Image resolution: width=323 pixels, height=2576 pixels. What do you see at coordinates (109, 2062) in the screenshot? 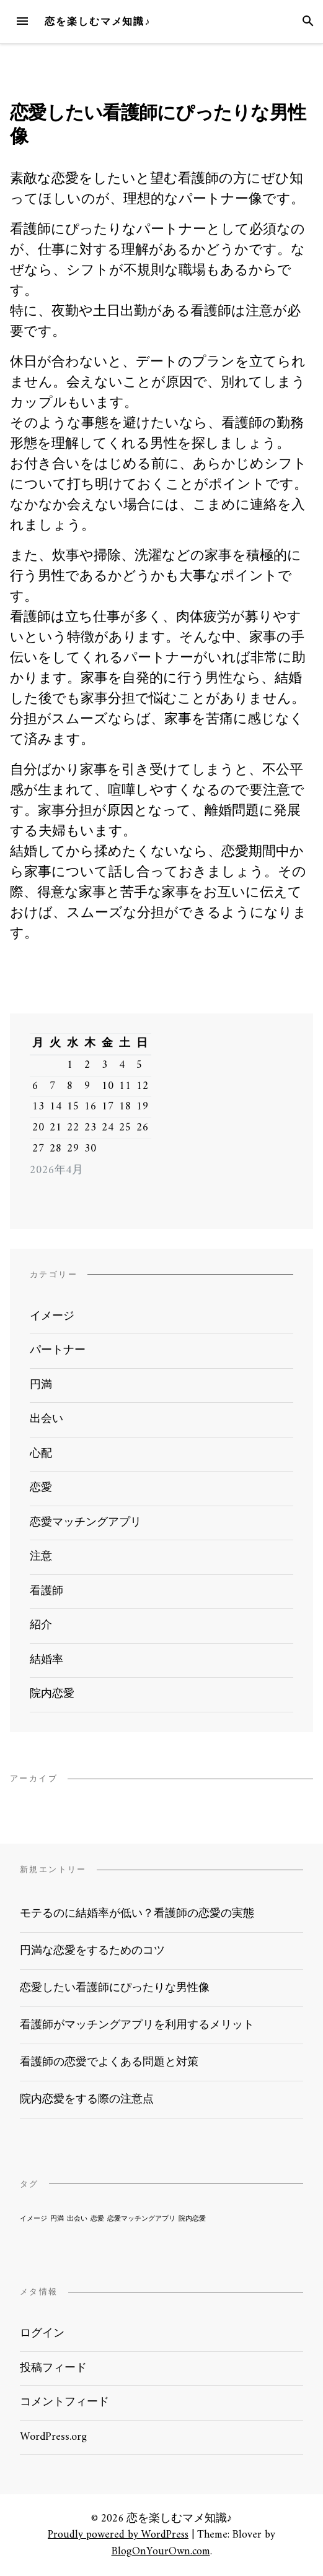
I see `看護師の恋愛でよくある問題と対策` at bounding box center [109, 2062].